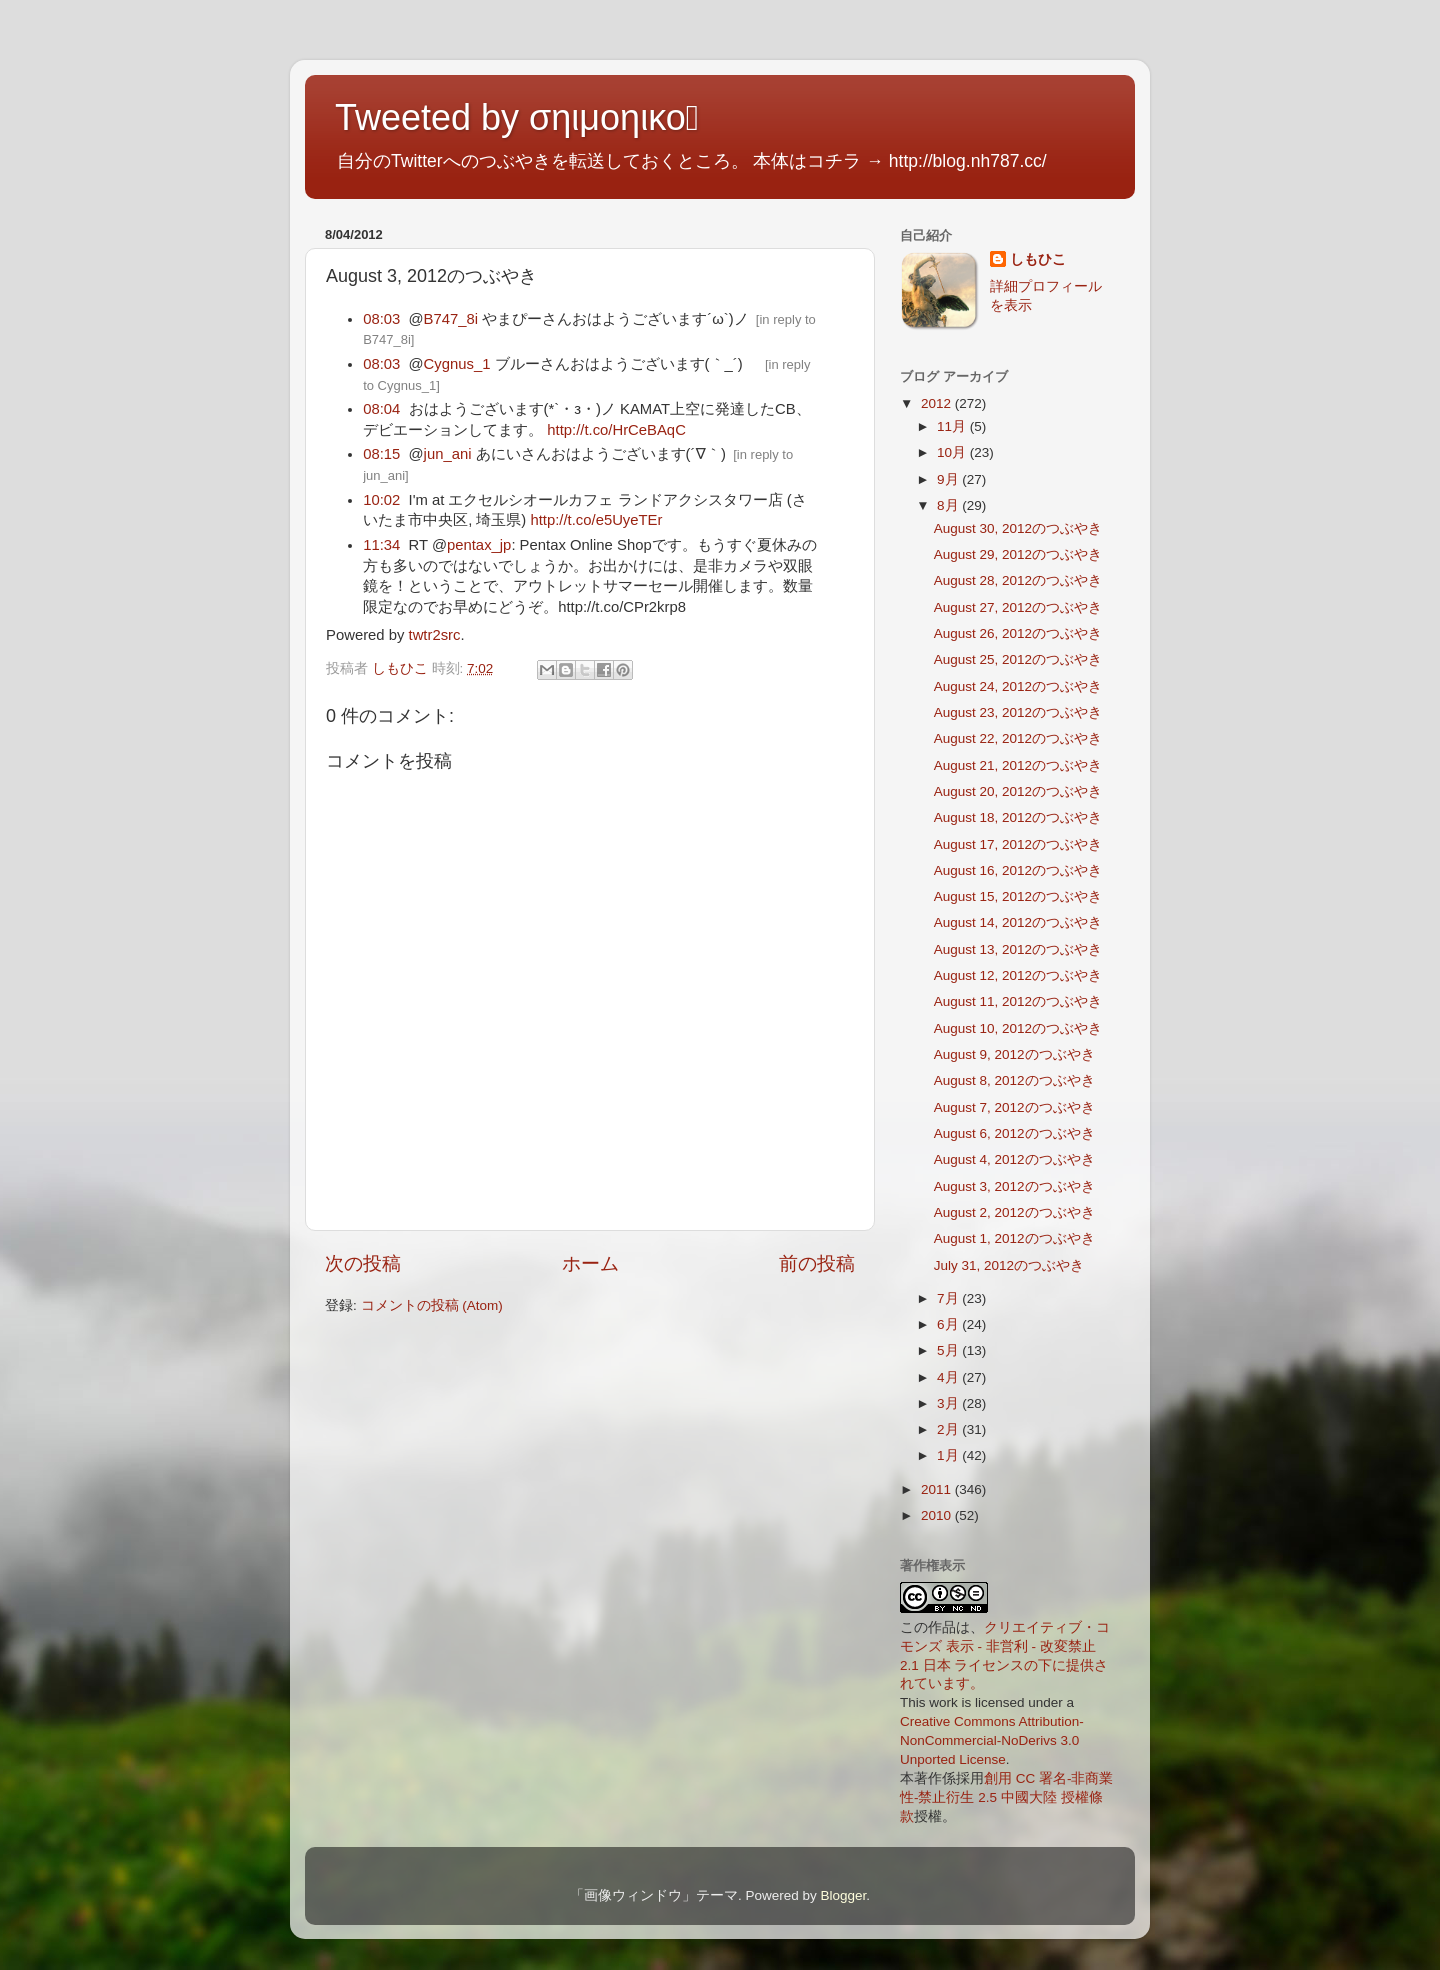 The width and height of the screenshot is (1440, 1970). I want to click on August 9, 2012のつぶやき, so click(1014, 1054).